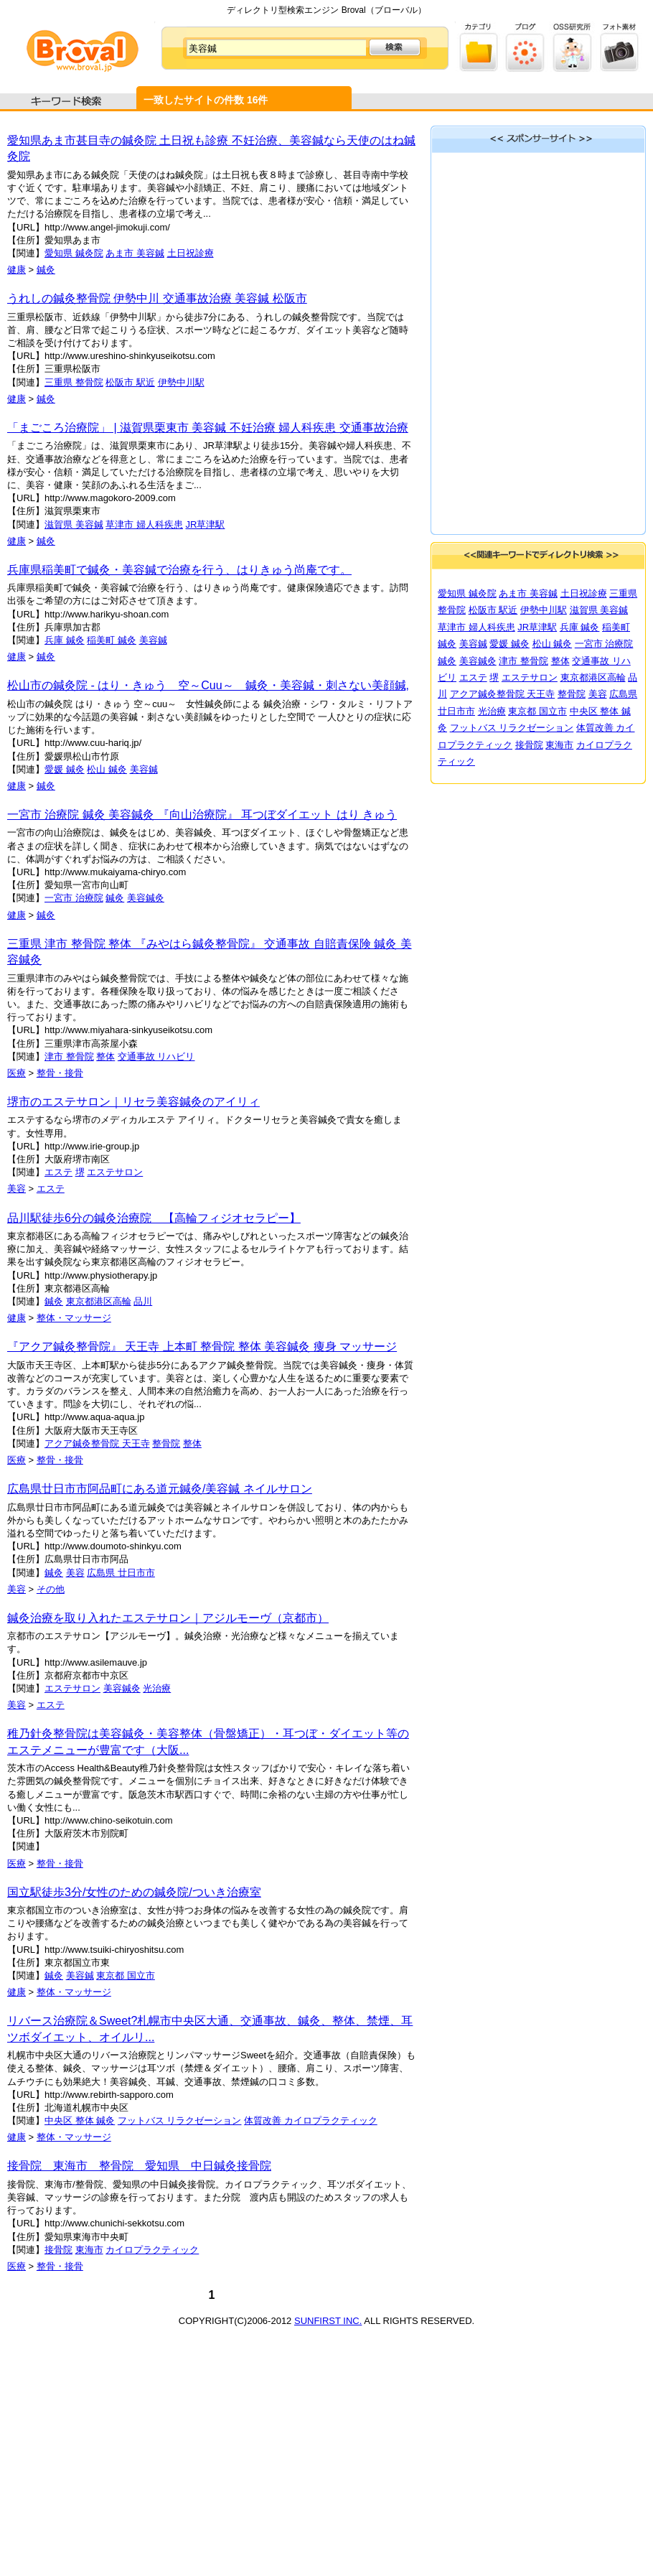  What do you see at coordinates (98, 1301) in the screenshot?
I see `東京都港区高輪` at bounding box center [98, 1301].